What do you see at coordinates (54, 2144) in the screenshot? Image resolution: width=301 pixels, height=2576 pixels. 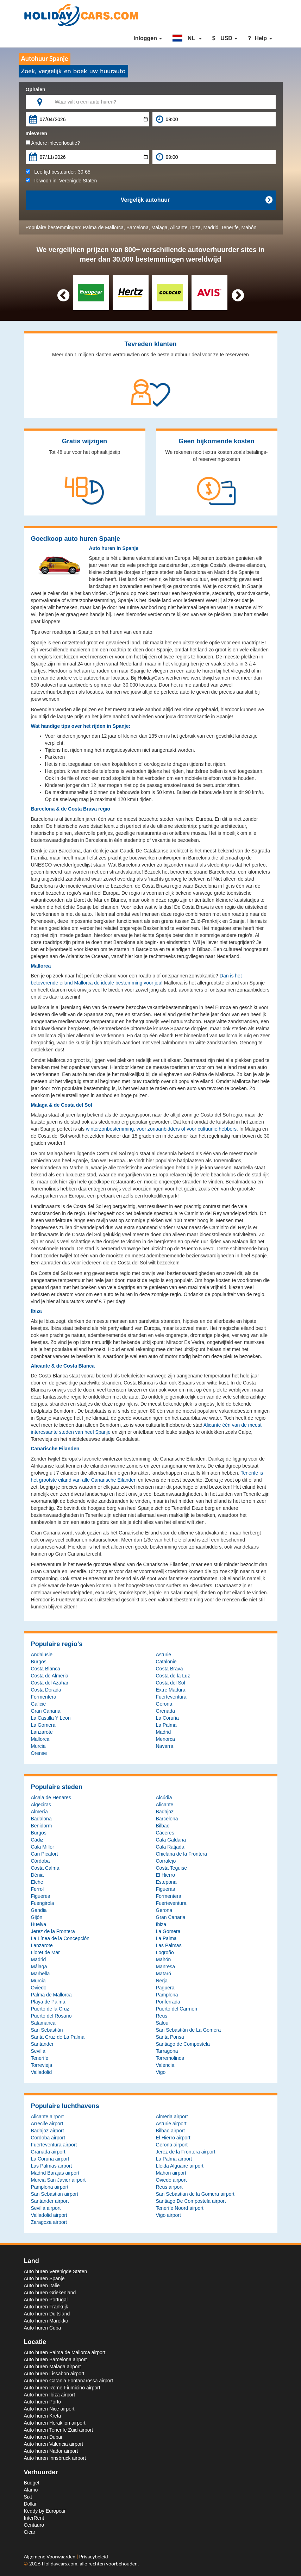 I see `Fuerteventura airport` at bounding box center [54, 2144].